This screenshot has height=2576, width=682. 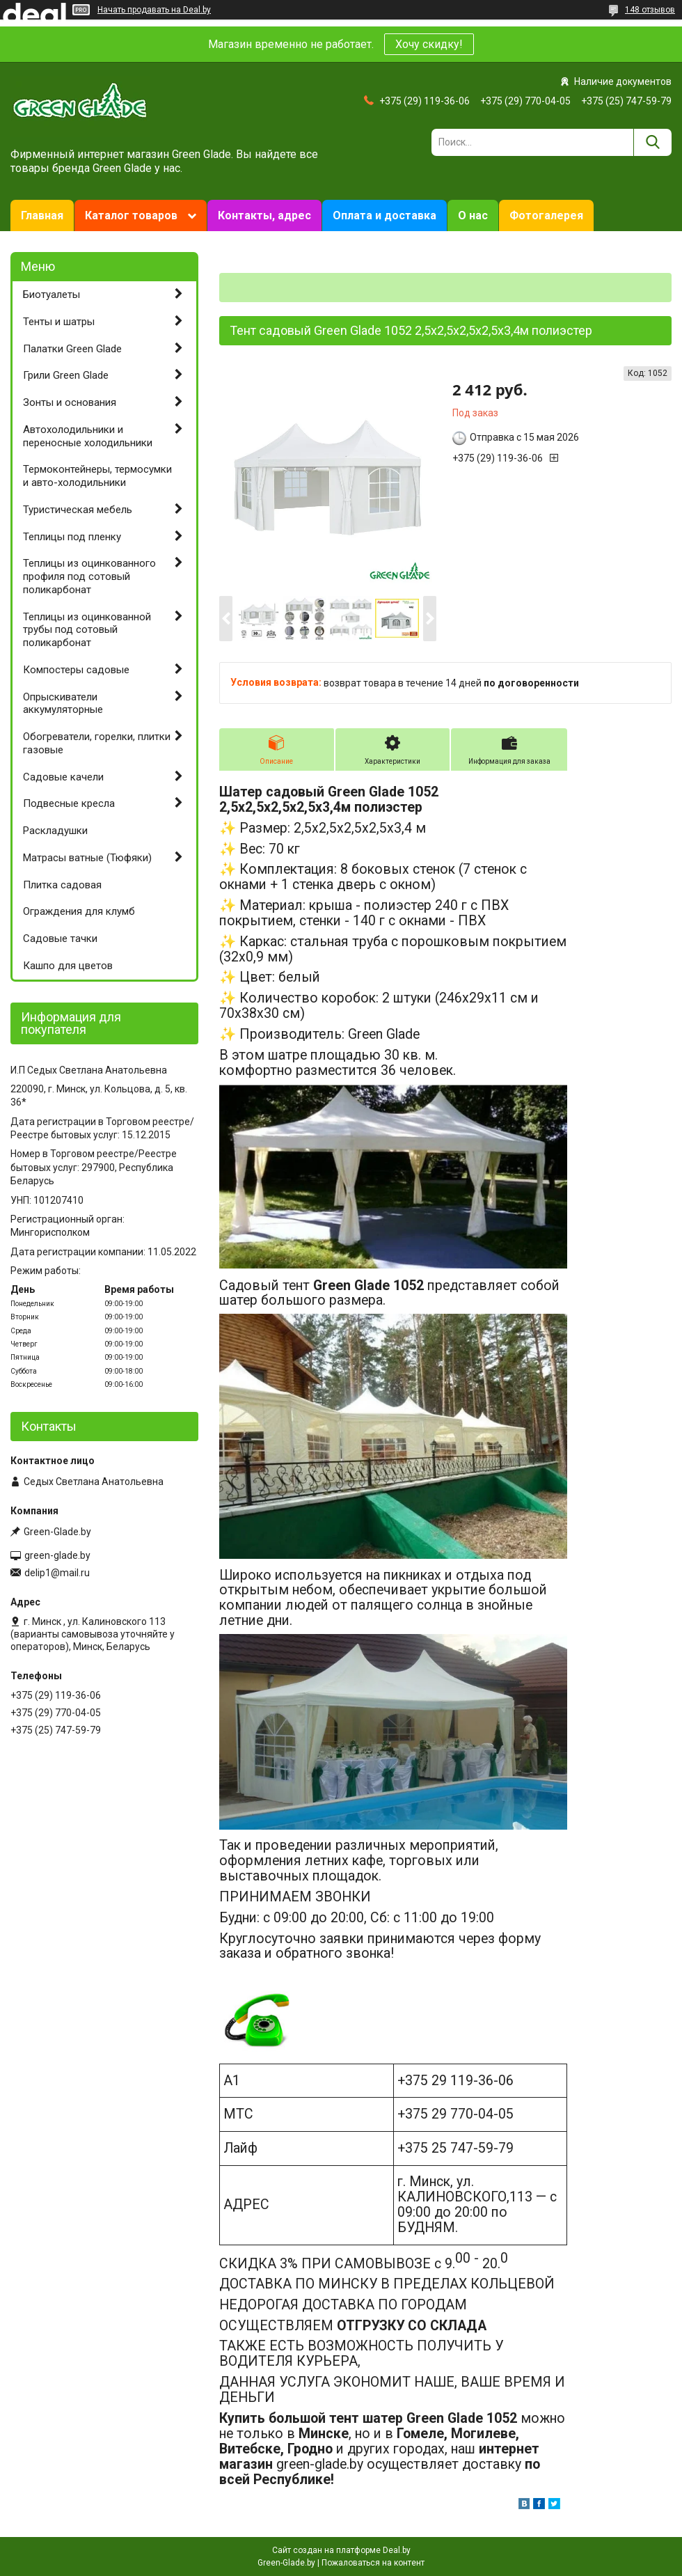 What do you see at coordinates (341, 2550) in the screenshot?
I see `Сайт создан на платформе Deal.by` at bounding box center [341, 2550].